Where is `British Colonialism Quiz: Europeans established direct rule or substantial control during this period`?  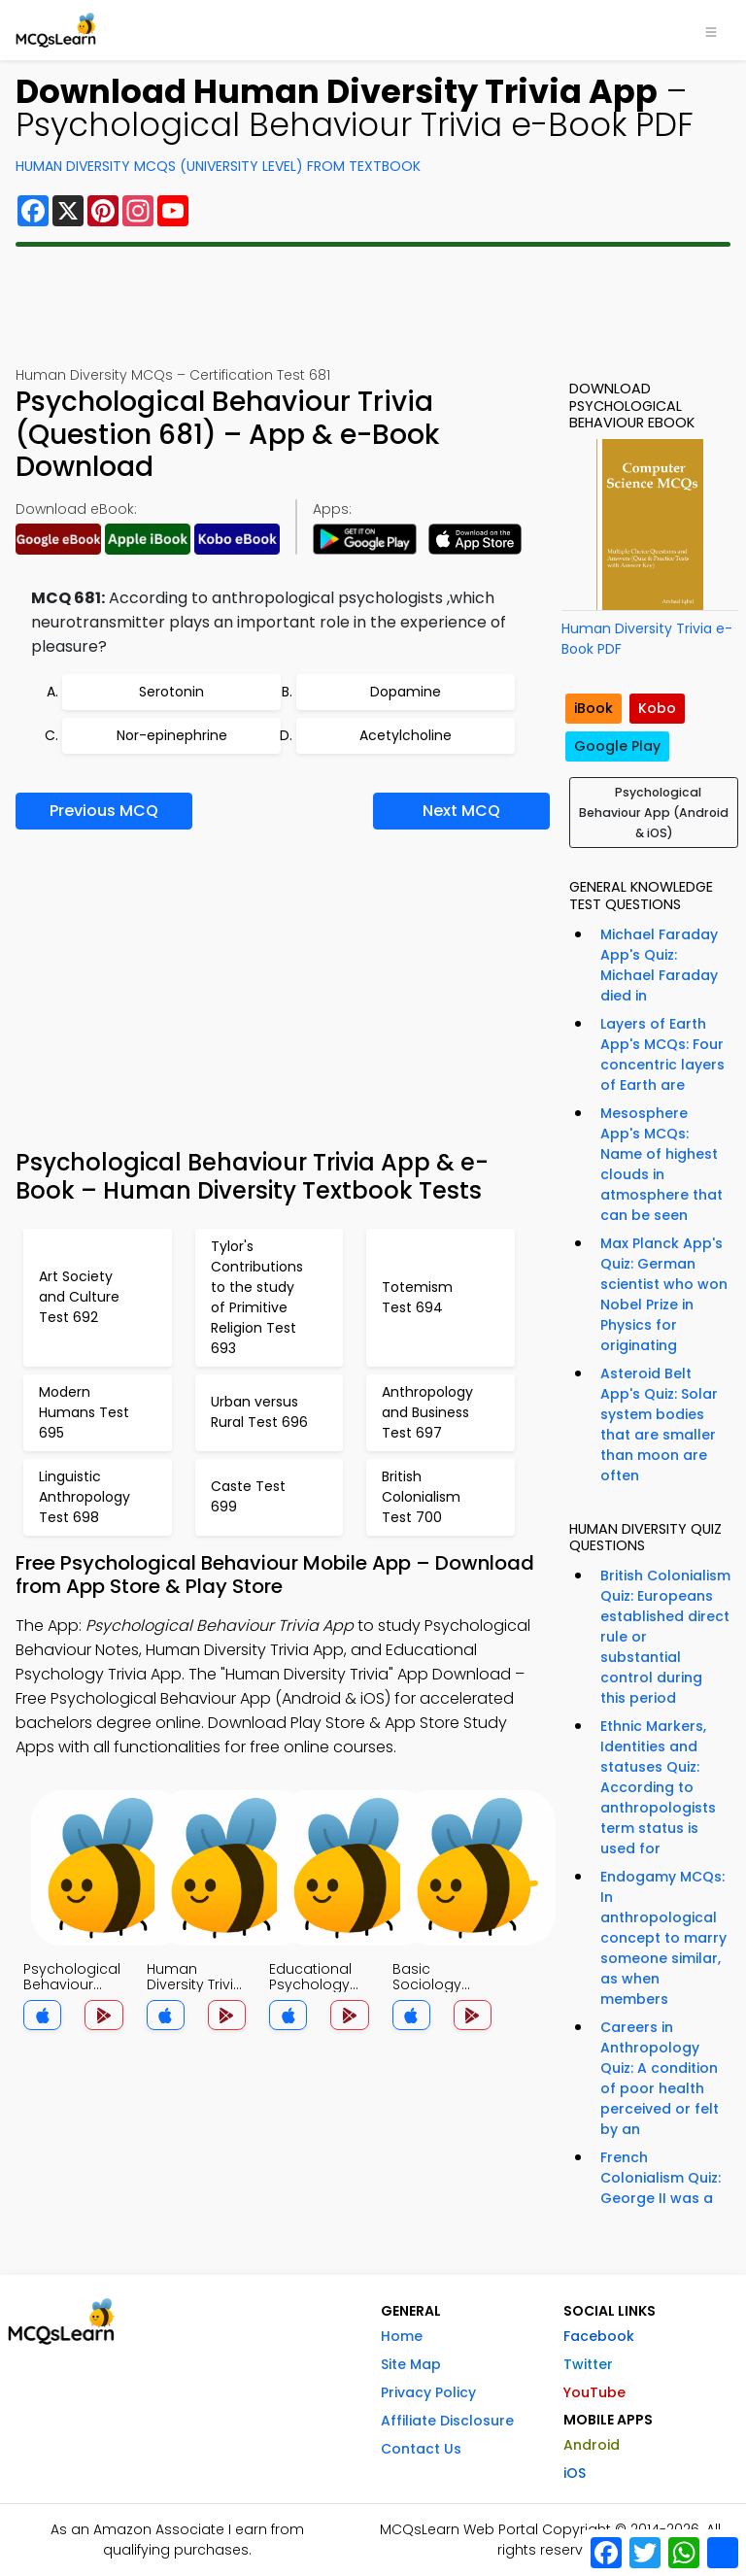 British Colonialism Quiz: Europeans established direct rule or substantial control during this period is located at coordinates (665, 1637).